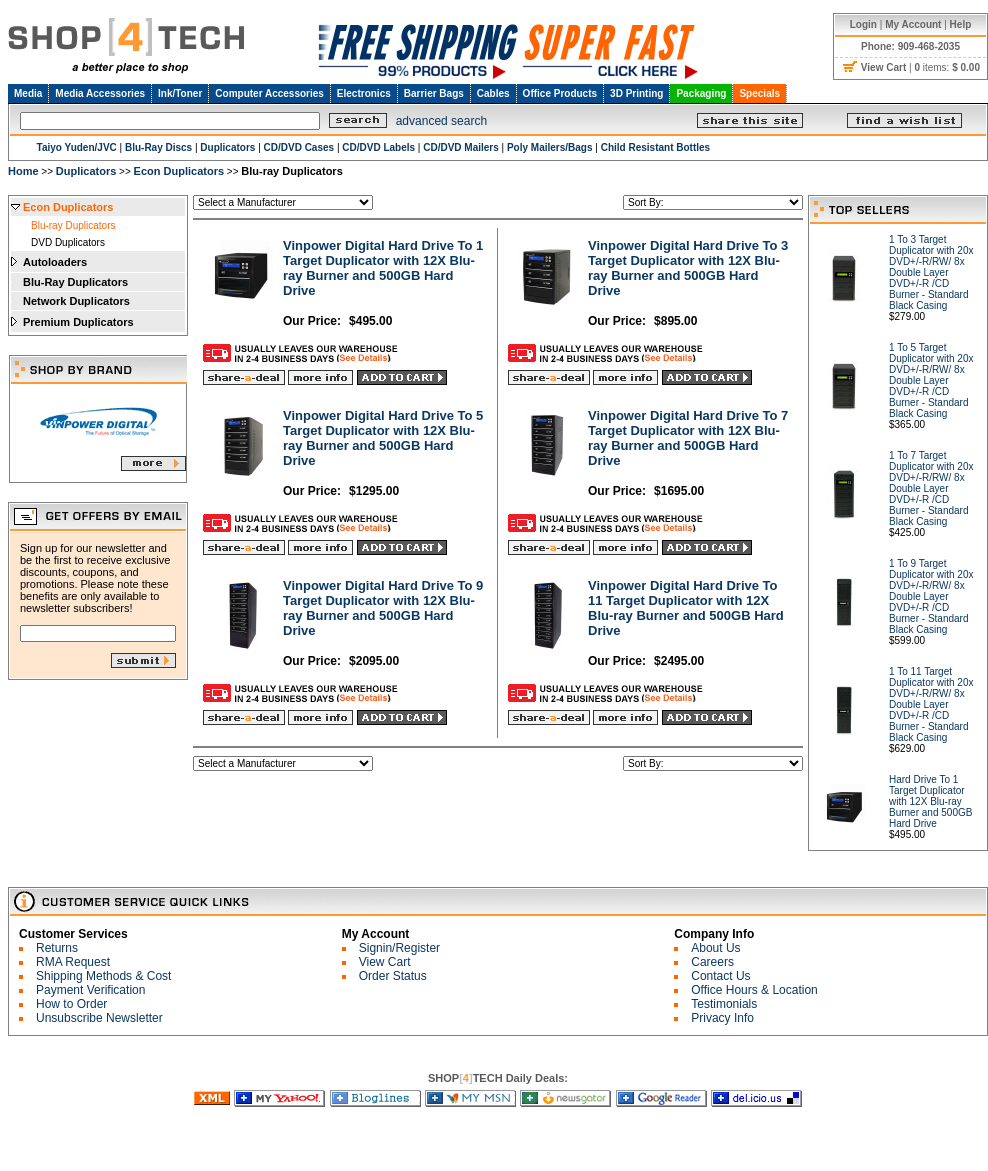 This screenshot has height=1171, width=988. I want to click on Vinpower Digital Hard Drive To 11 Target Duplicator with 12X Blu-ray Burner and 500GB Hard Drive, so click(686, 608).